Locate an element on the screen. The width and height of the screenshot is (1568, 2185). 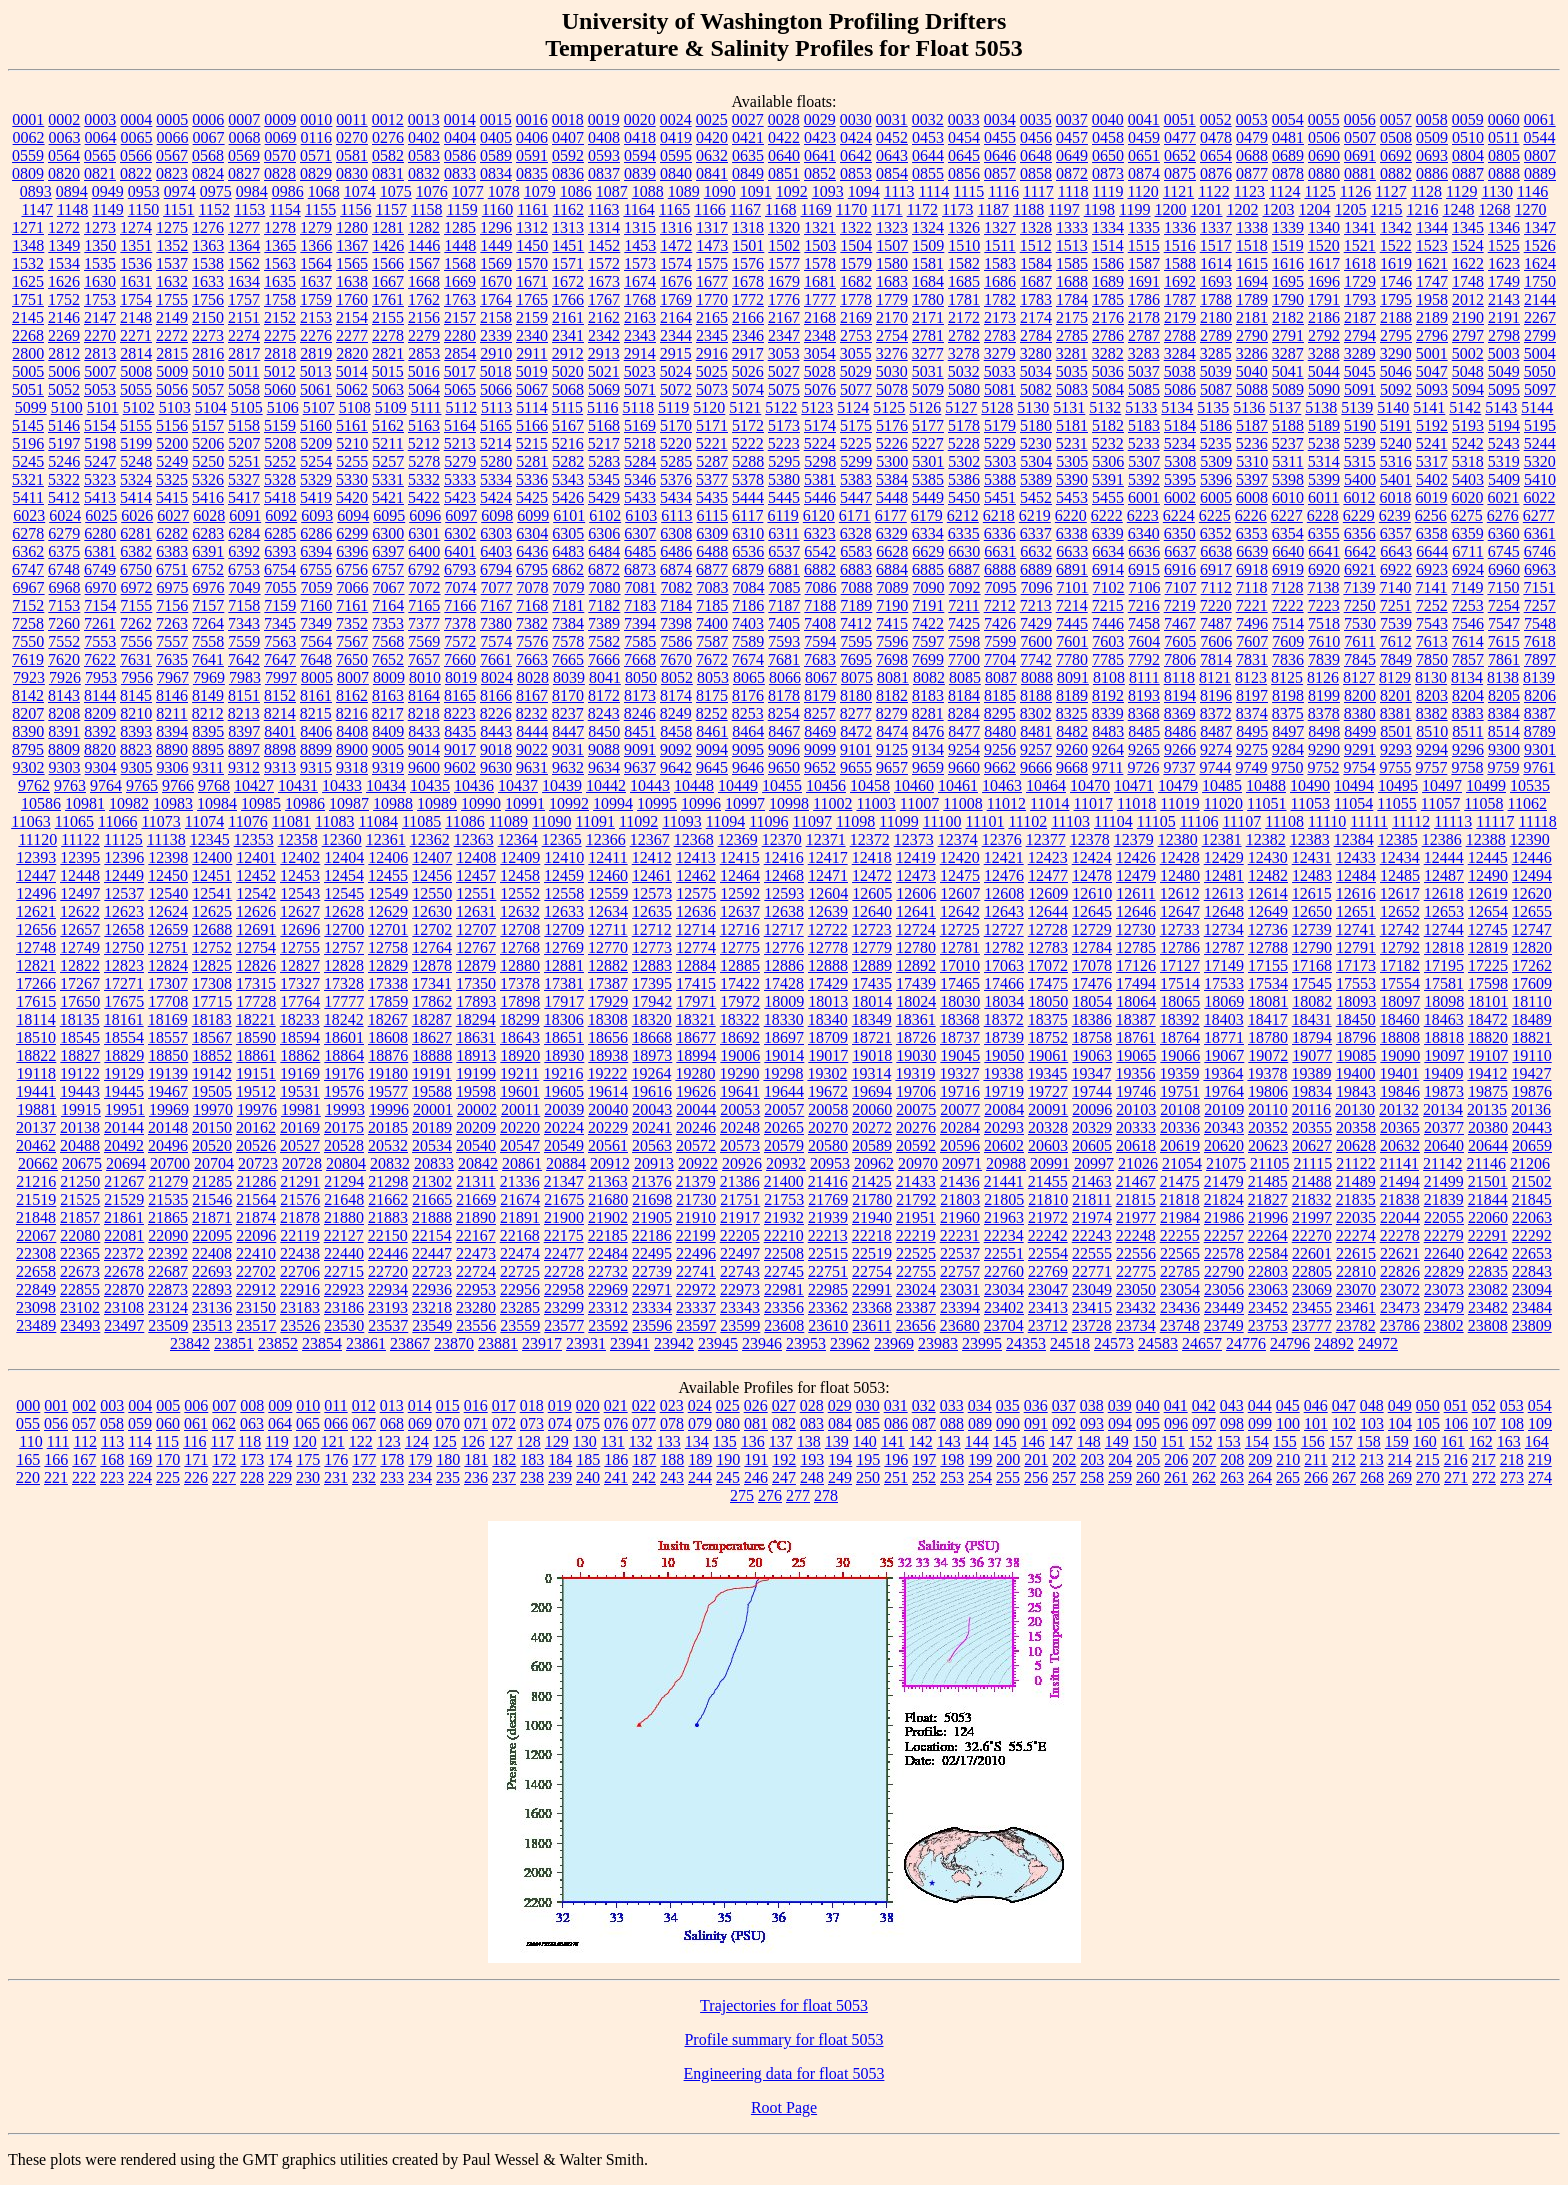
12364 is located at coordinates (518, 839).